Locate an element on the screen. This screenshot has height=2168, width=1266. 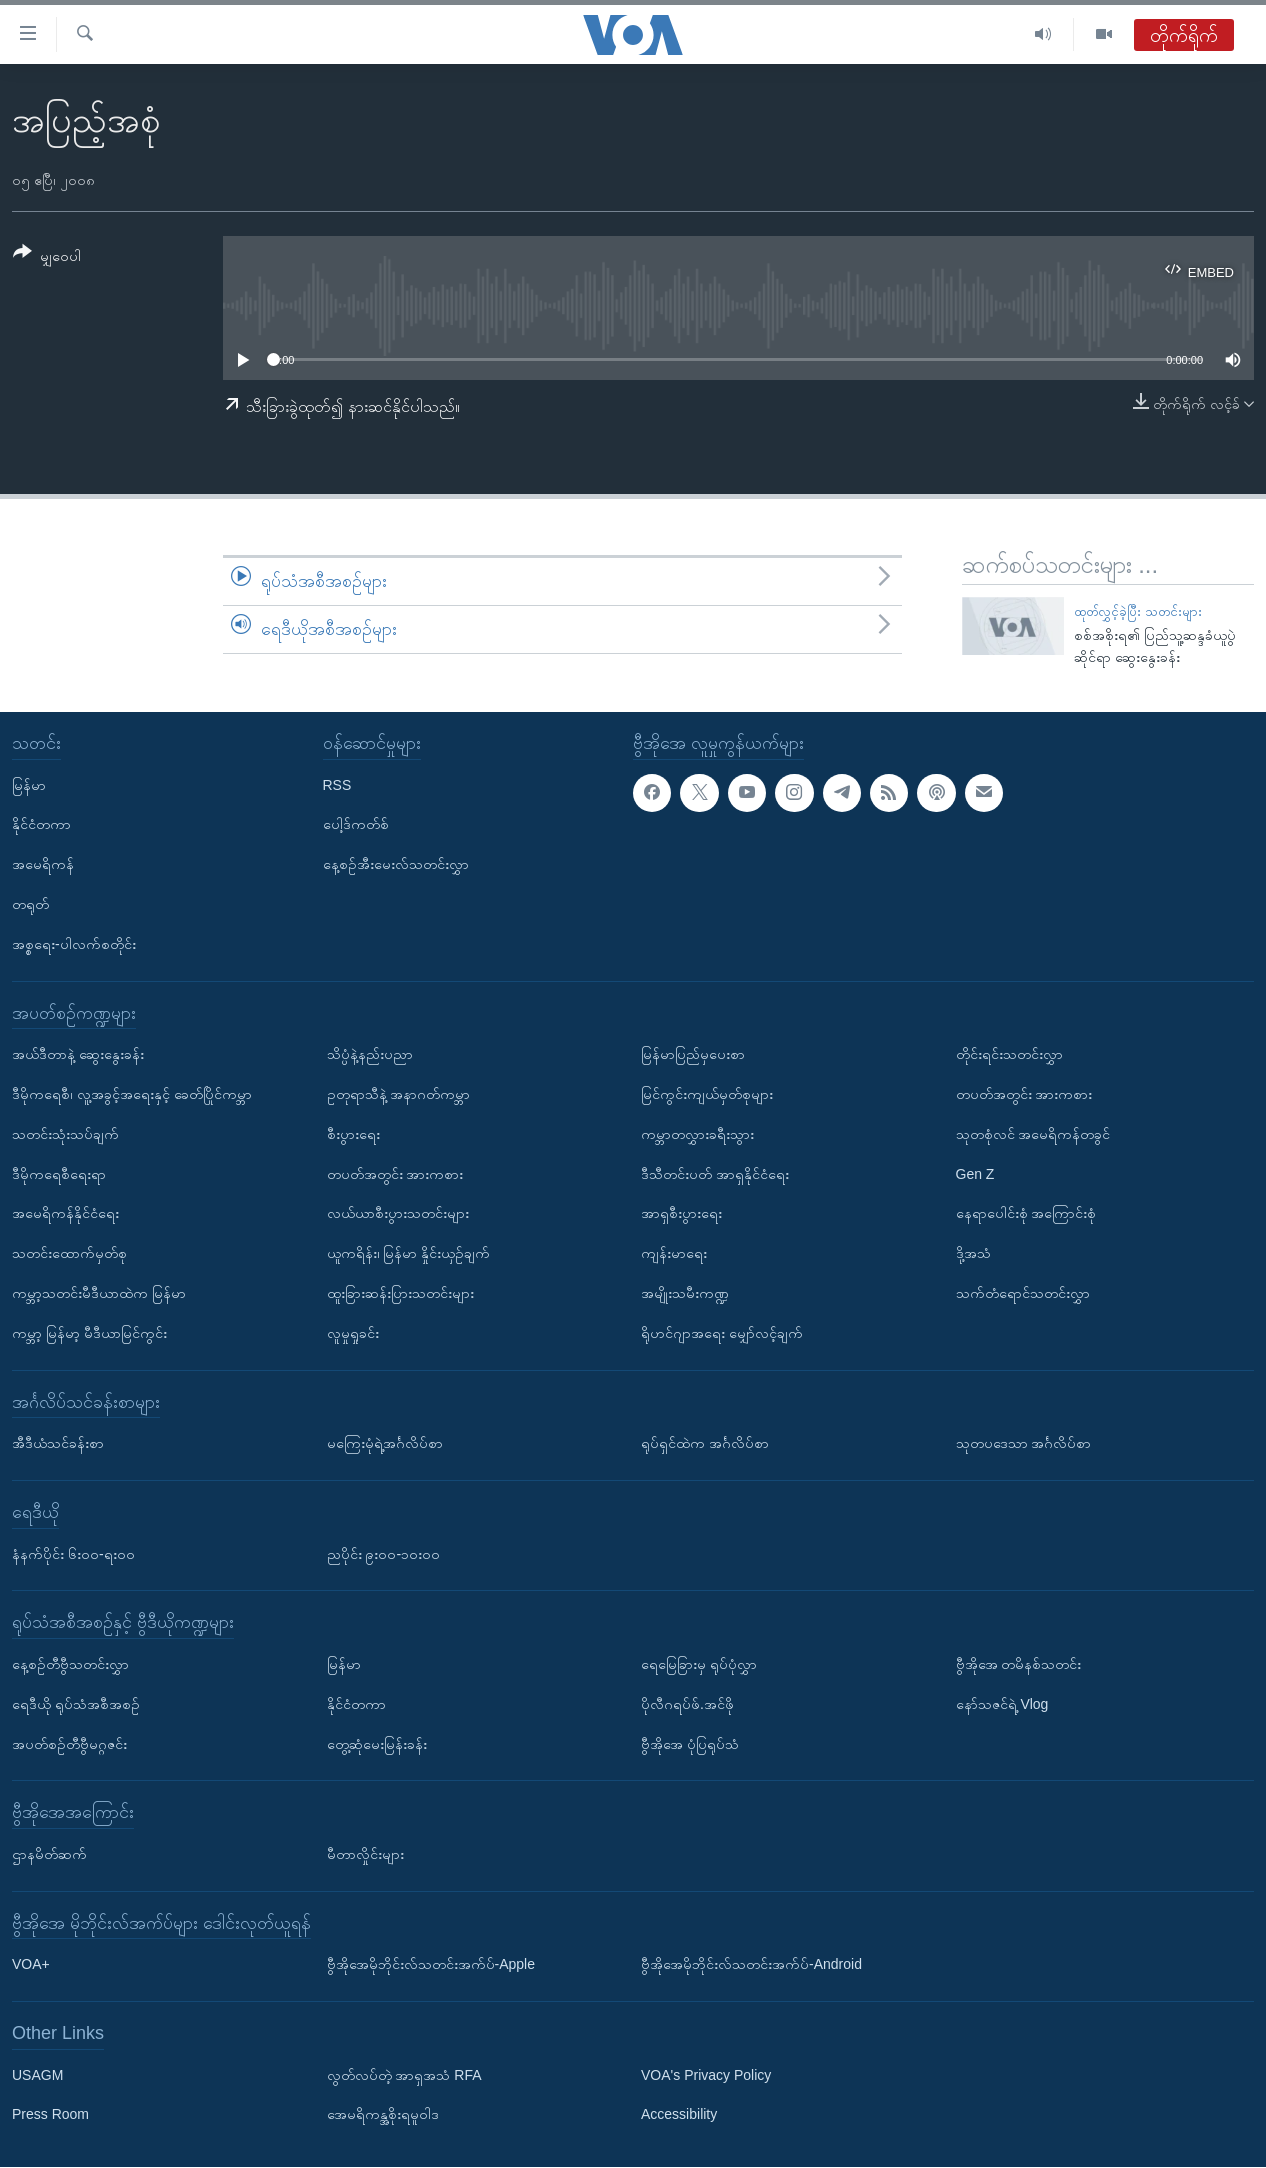
ညပိုင်း ၉း၀၀-၁၀း၀၀ is located at coordinates (384, 1554).